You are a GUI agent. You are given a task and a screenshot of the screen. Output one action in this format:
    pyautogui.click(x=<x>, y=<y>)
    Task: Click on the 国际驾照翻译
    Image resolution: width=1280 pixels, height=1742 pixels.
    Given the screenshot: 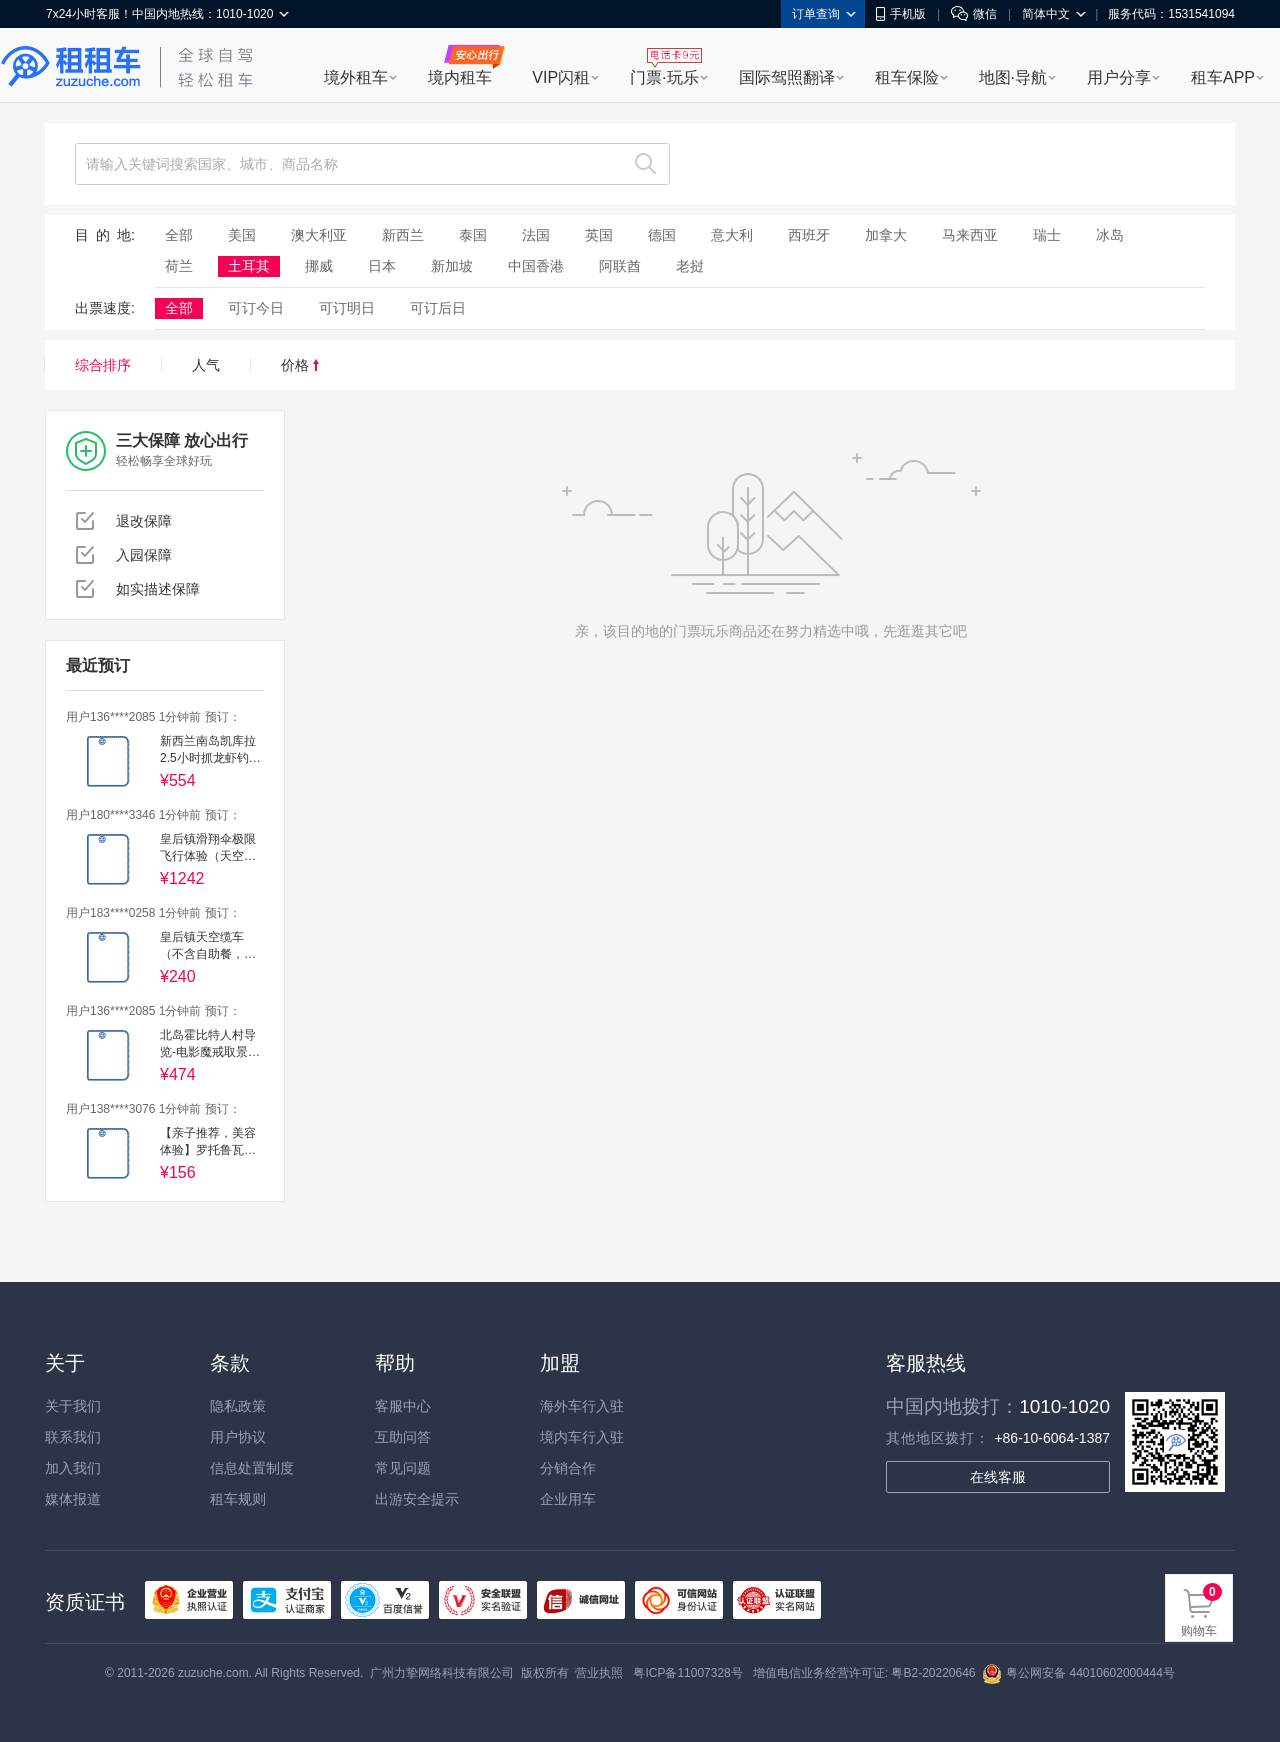 What is the action you would take?
    pyautogui.click(x=787, y=77)
    